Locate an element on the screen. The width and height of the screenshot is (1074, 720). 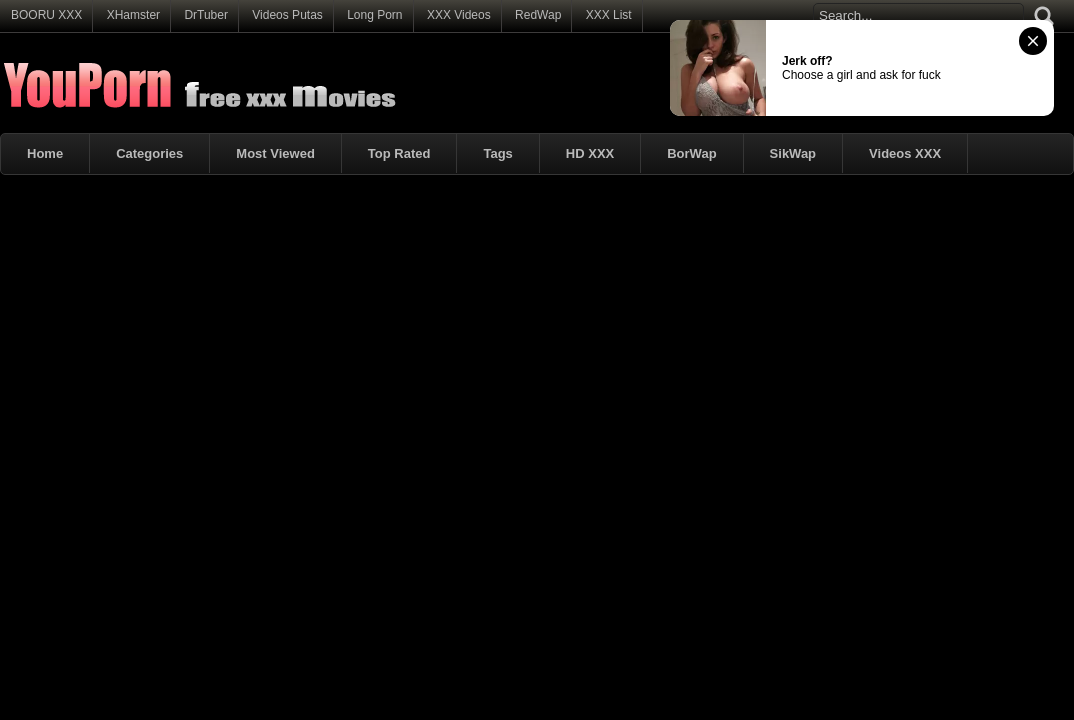
Long Porn is located at coordinates (374, 15).